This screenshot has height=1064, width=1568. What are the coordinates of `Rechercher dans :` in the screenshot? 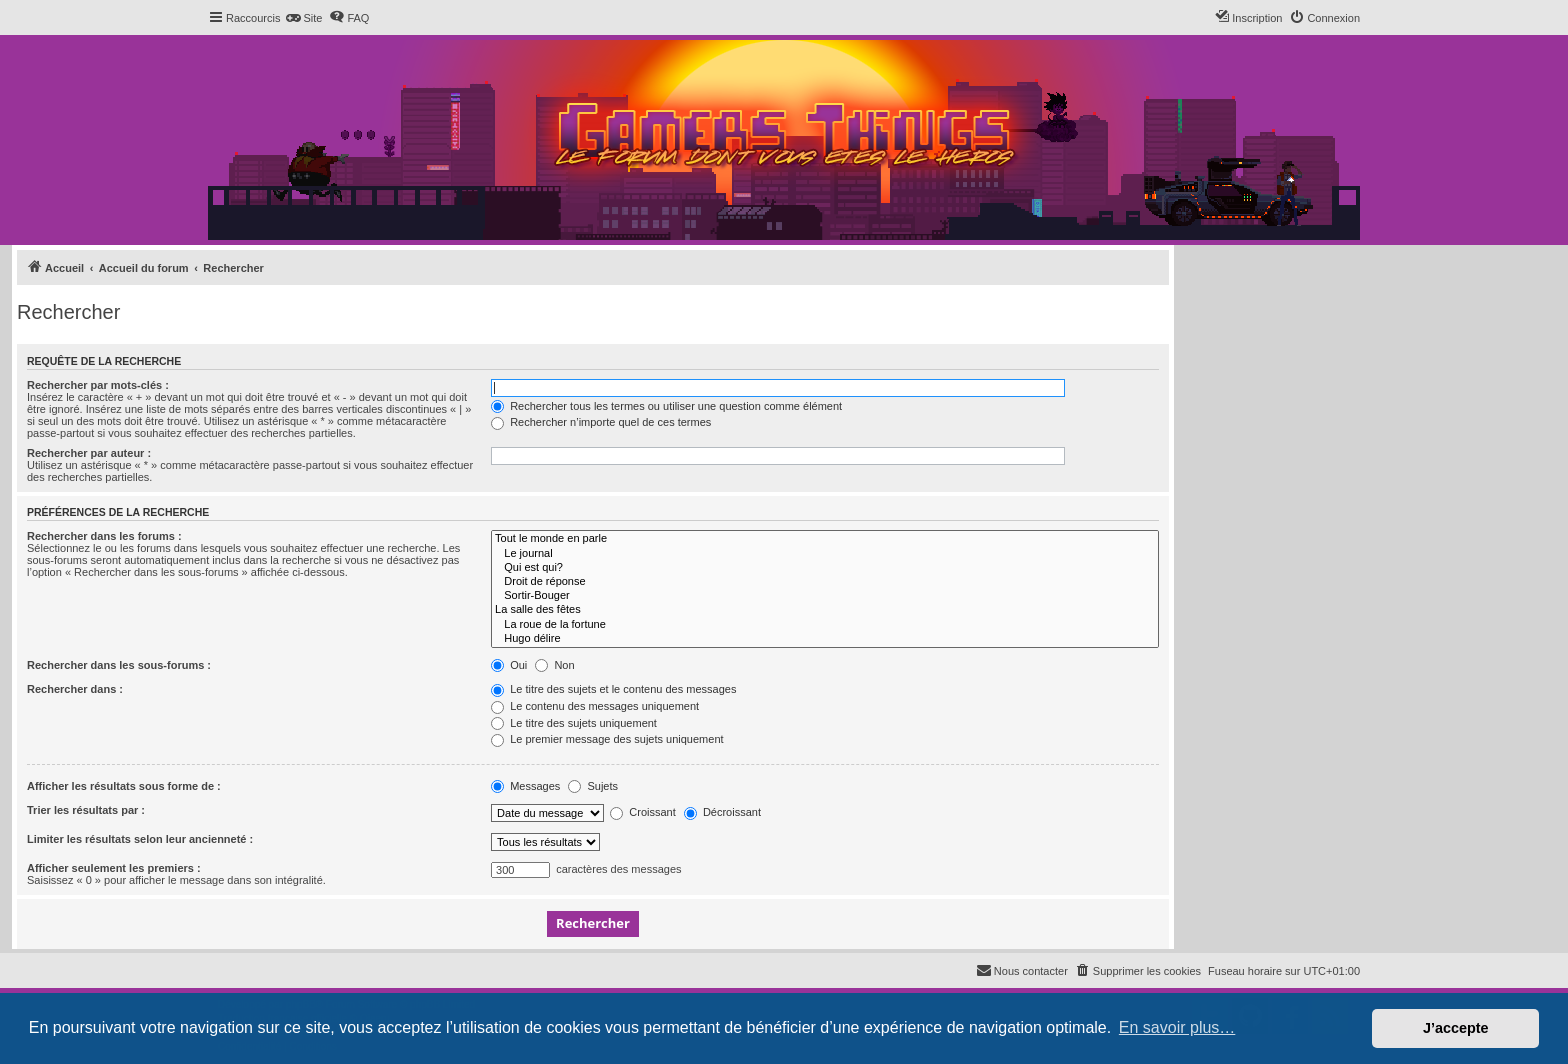 It's located at (75, 689).